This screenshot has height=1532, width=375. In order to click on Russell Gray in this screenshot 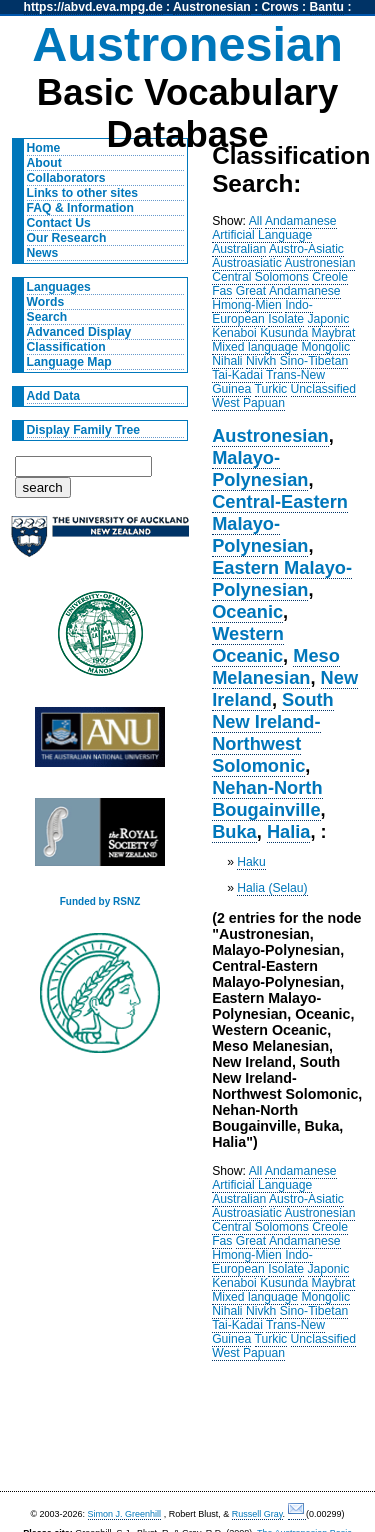, I will do `click(257, 1514)`.